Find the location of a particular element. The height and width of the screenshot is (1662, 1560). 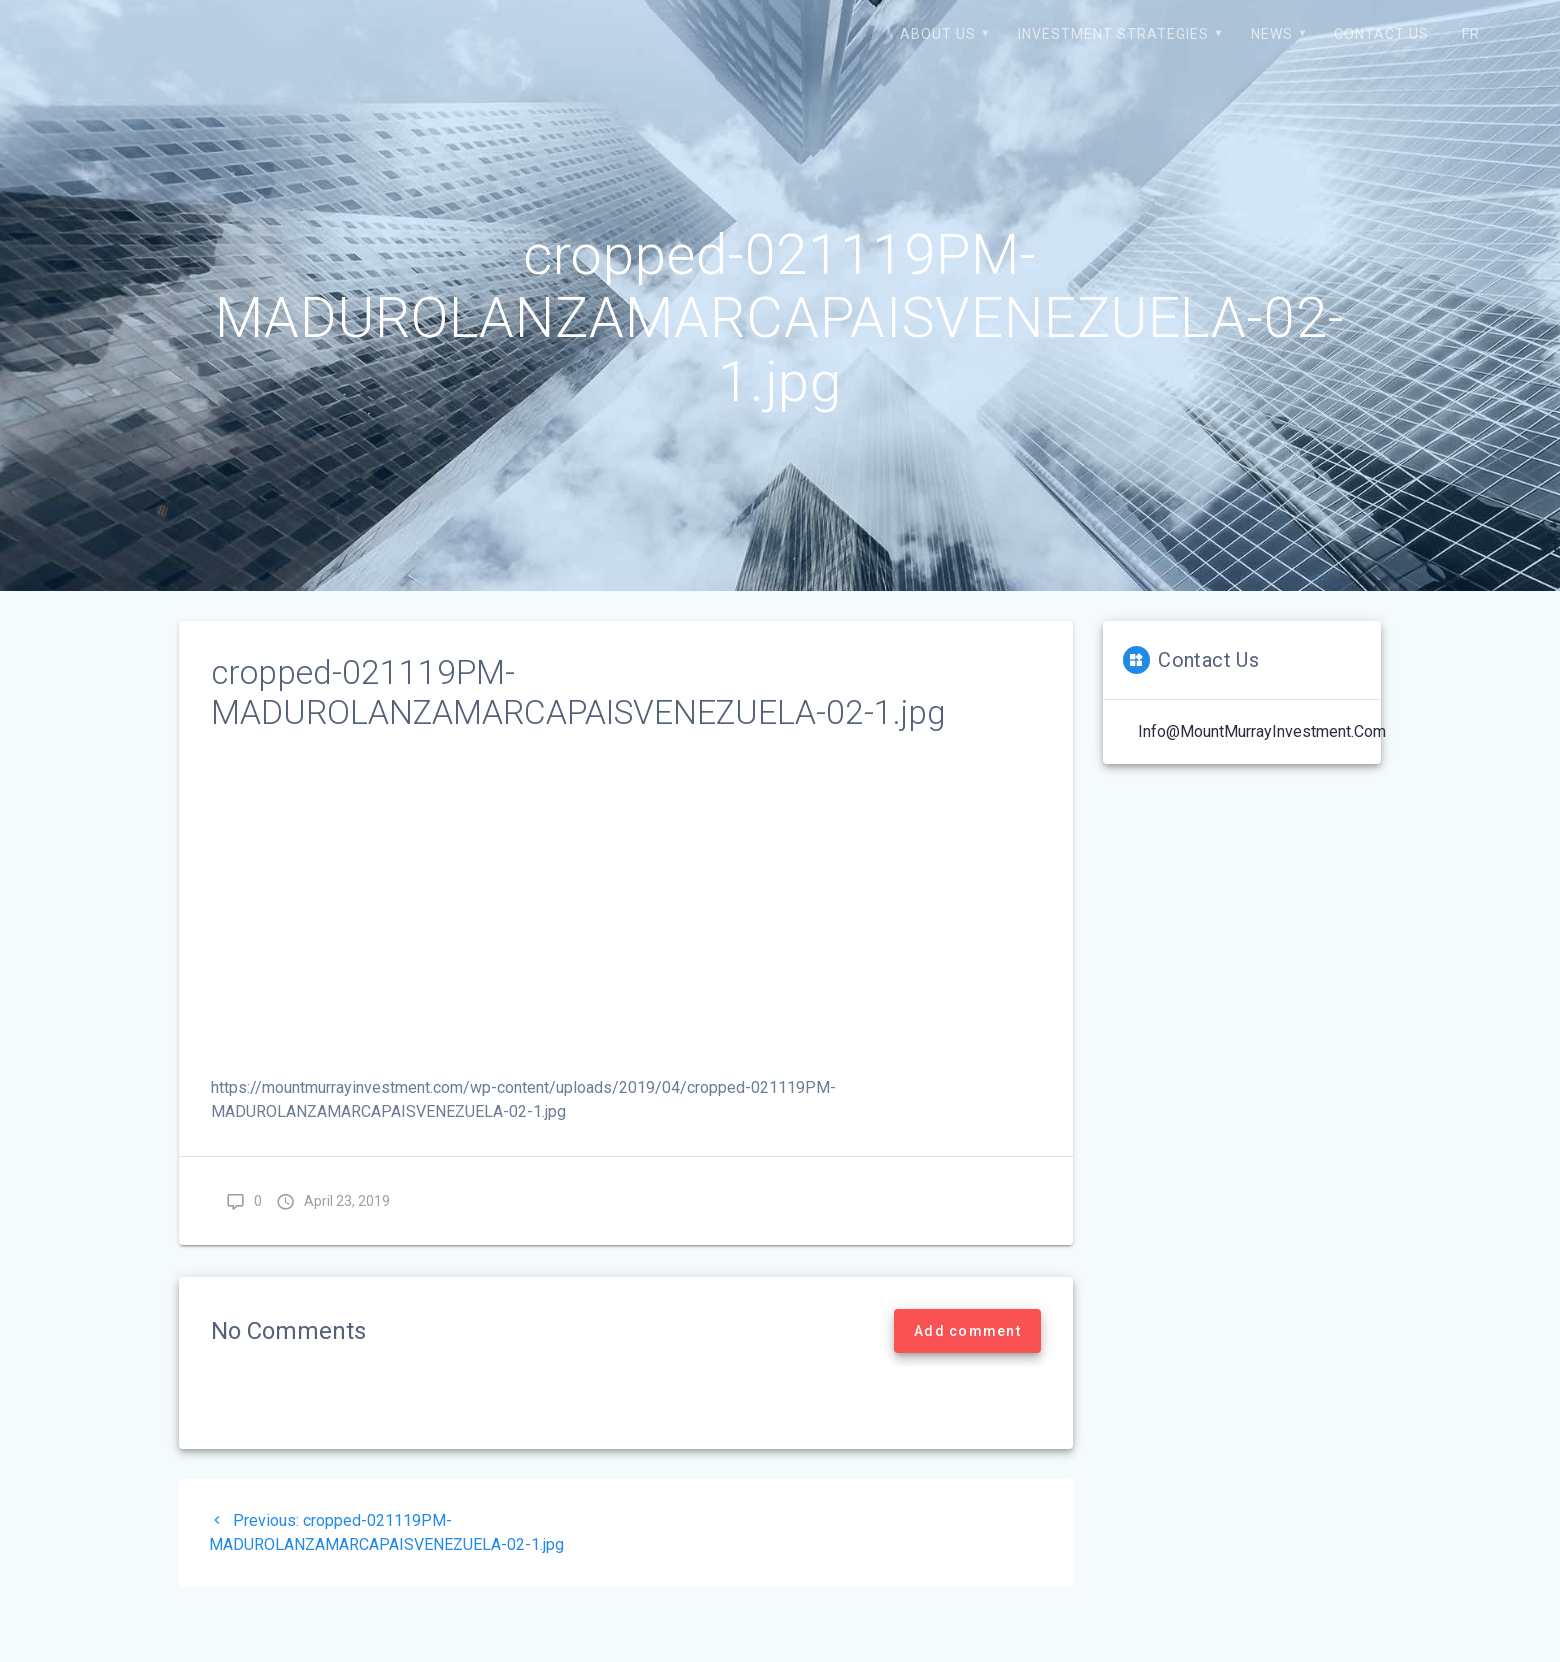

FR is located at coordinates (1471, 34).